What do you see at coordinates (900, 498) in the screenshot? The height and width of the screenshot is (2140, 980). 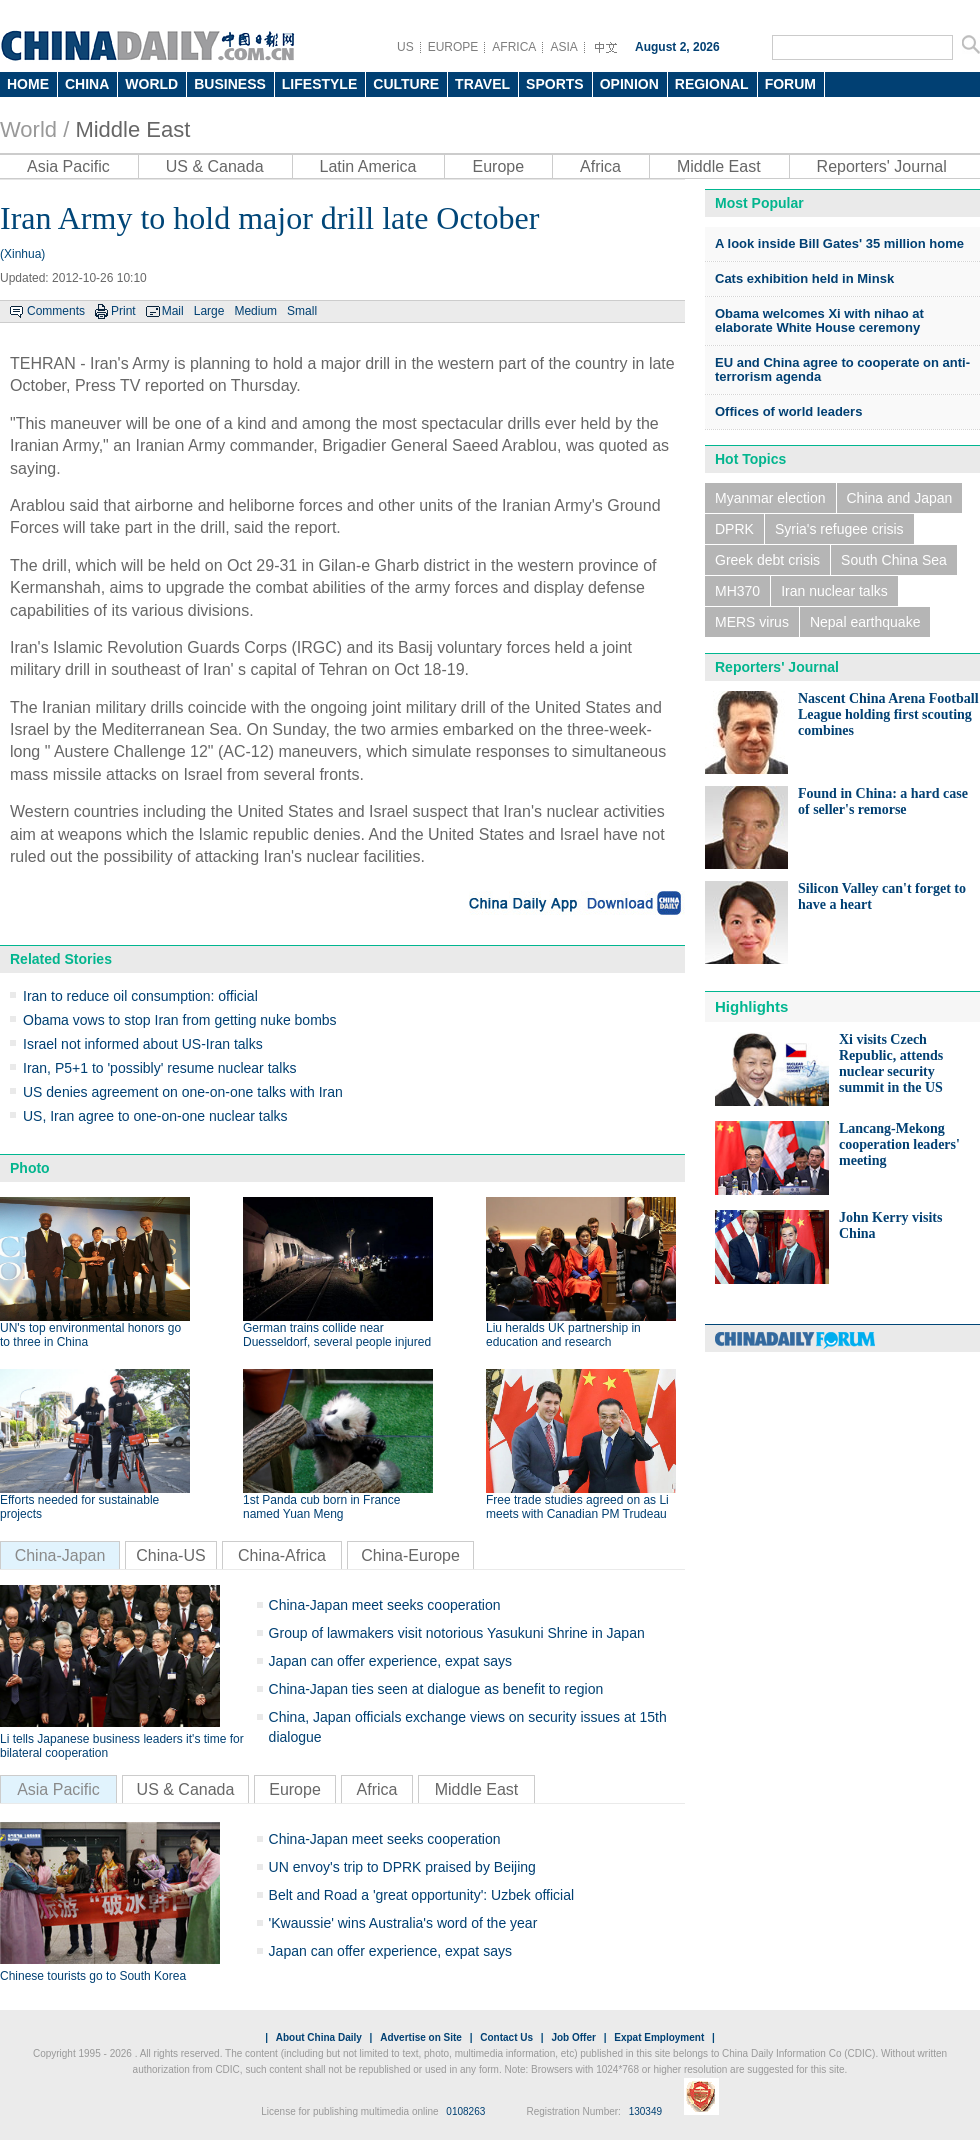 I see `China and Japan` at bounding box center [900, 498].